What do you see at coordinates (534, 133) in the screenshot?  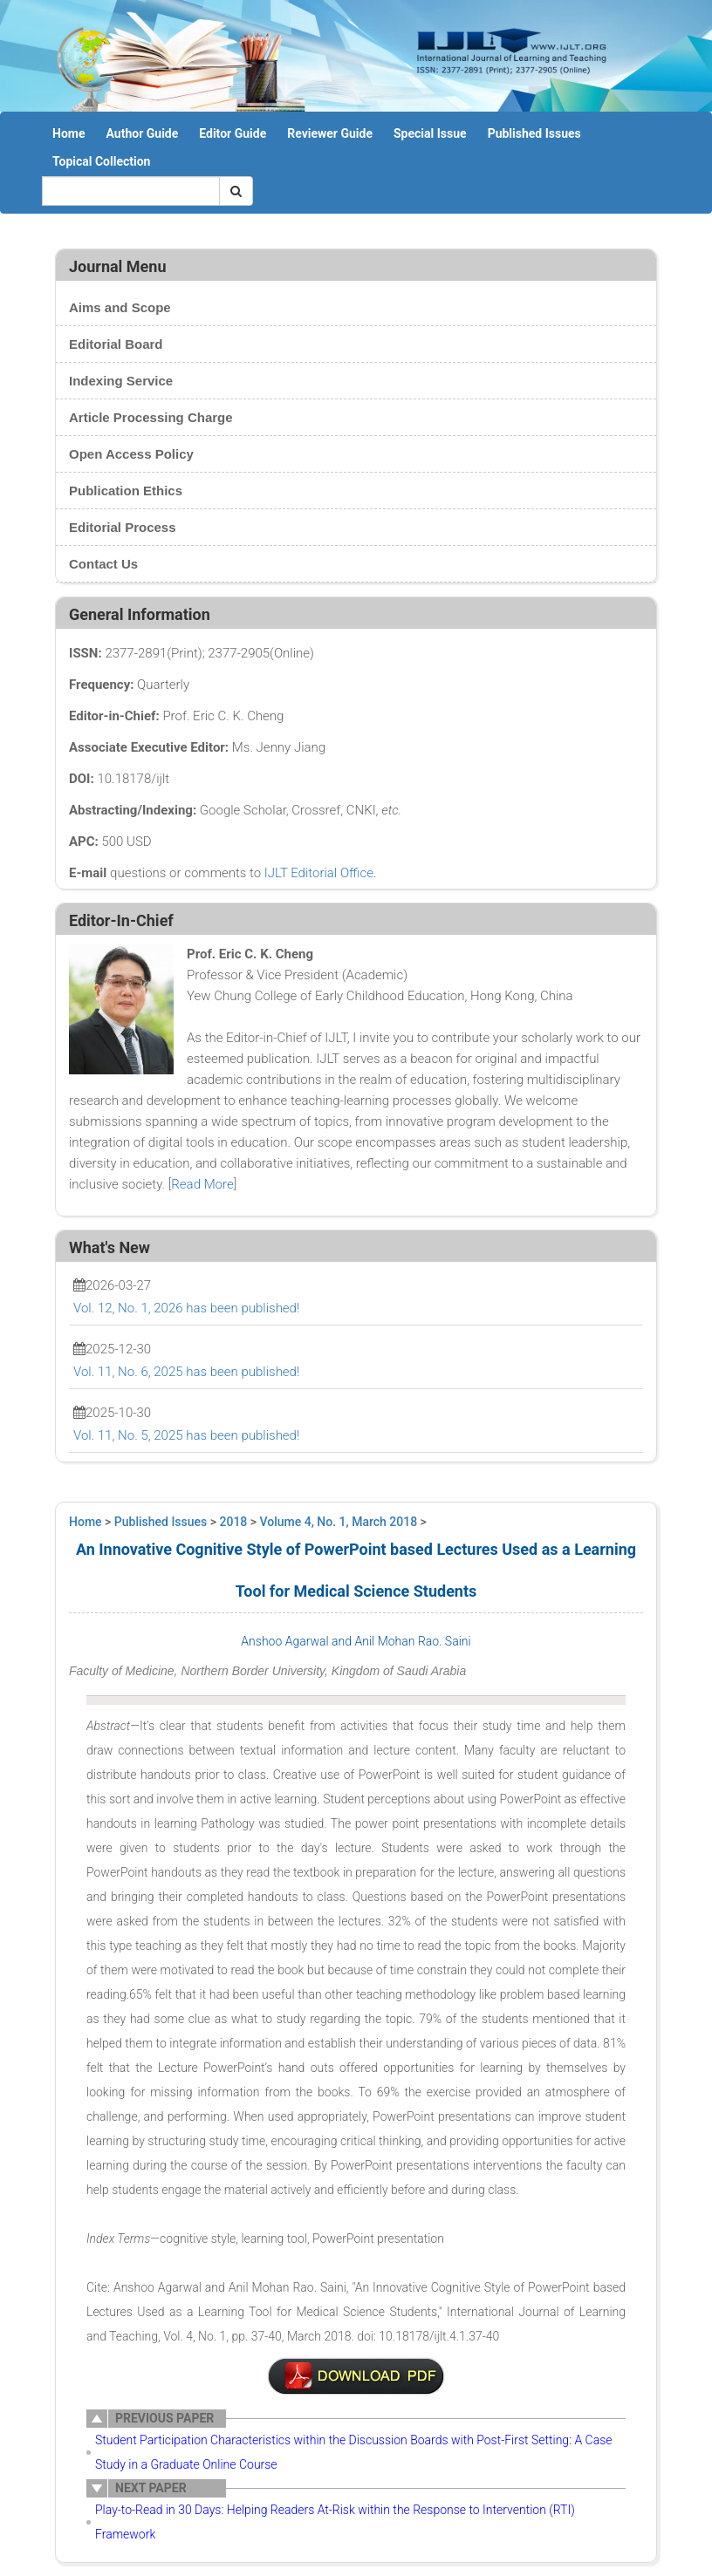 I see `Published Issues` at bounding box center [534, 133].